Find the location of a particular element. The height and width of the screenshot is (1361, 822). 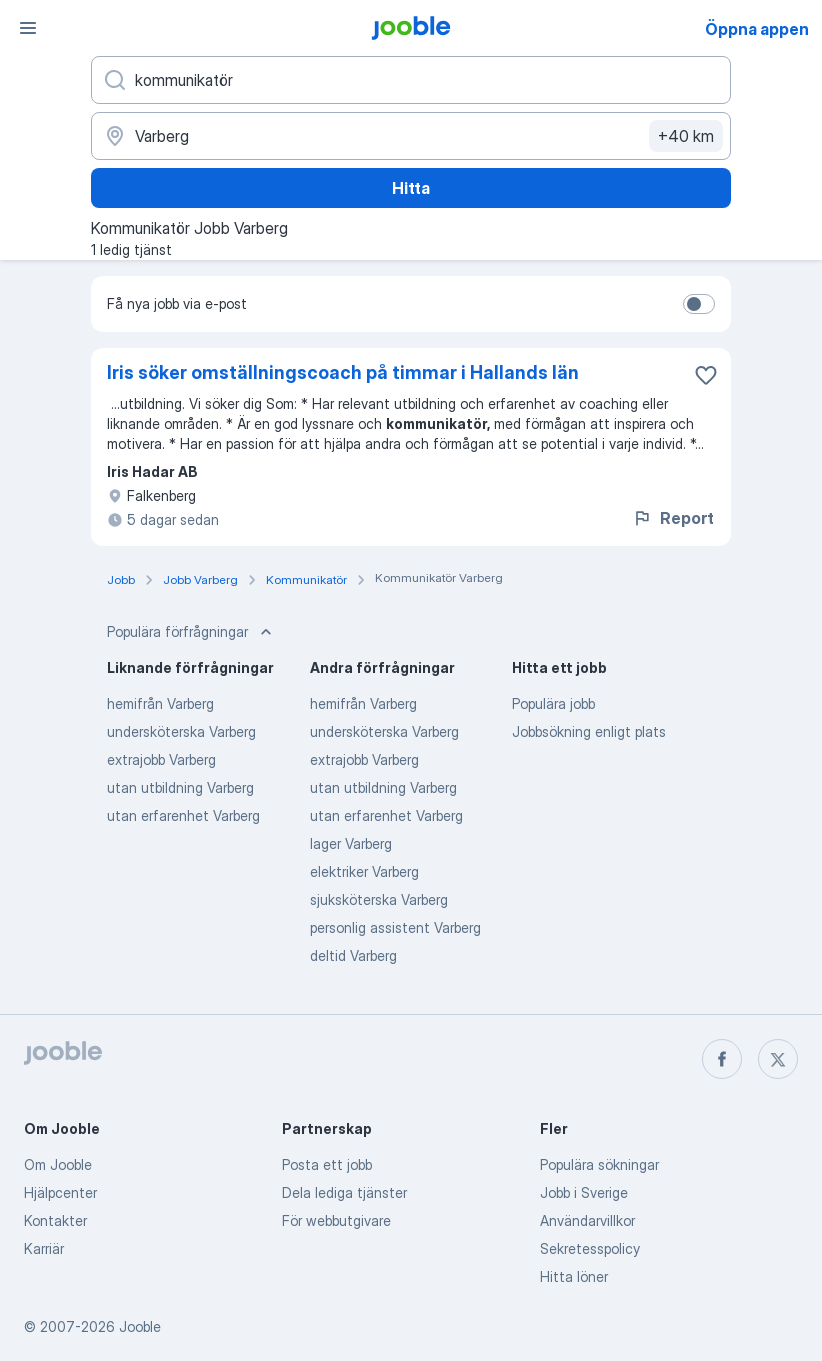

[Ange i vilken stad du söker jobb] is located at coordinates (411, 136).